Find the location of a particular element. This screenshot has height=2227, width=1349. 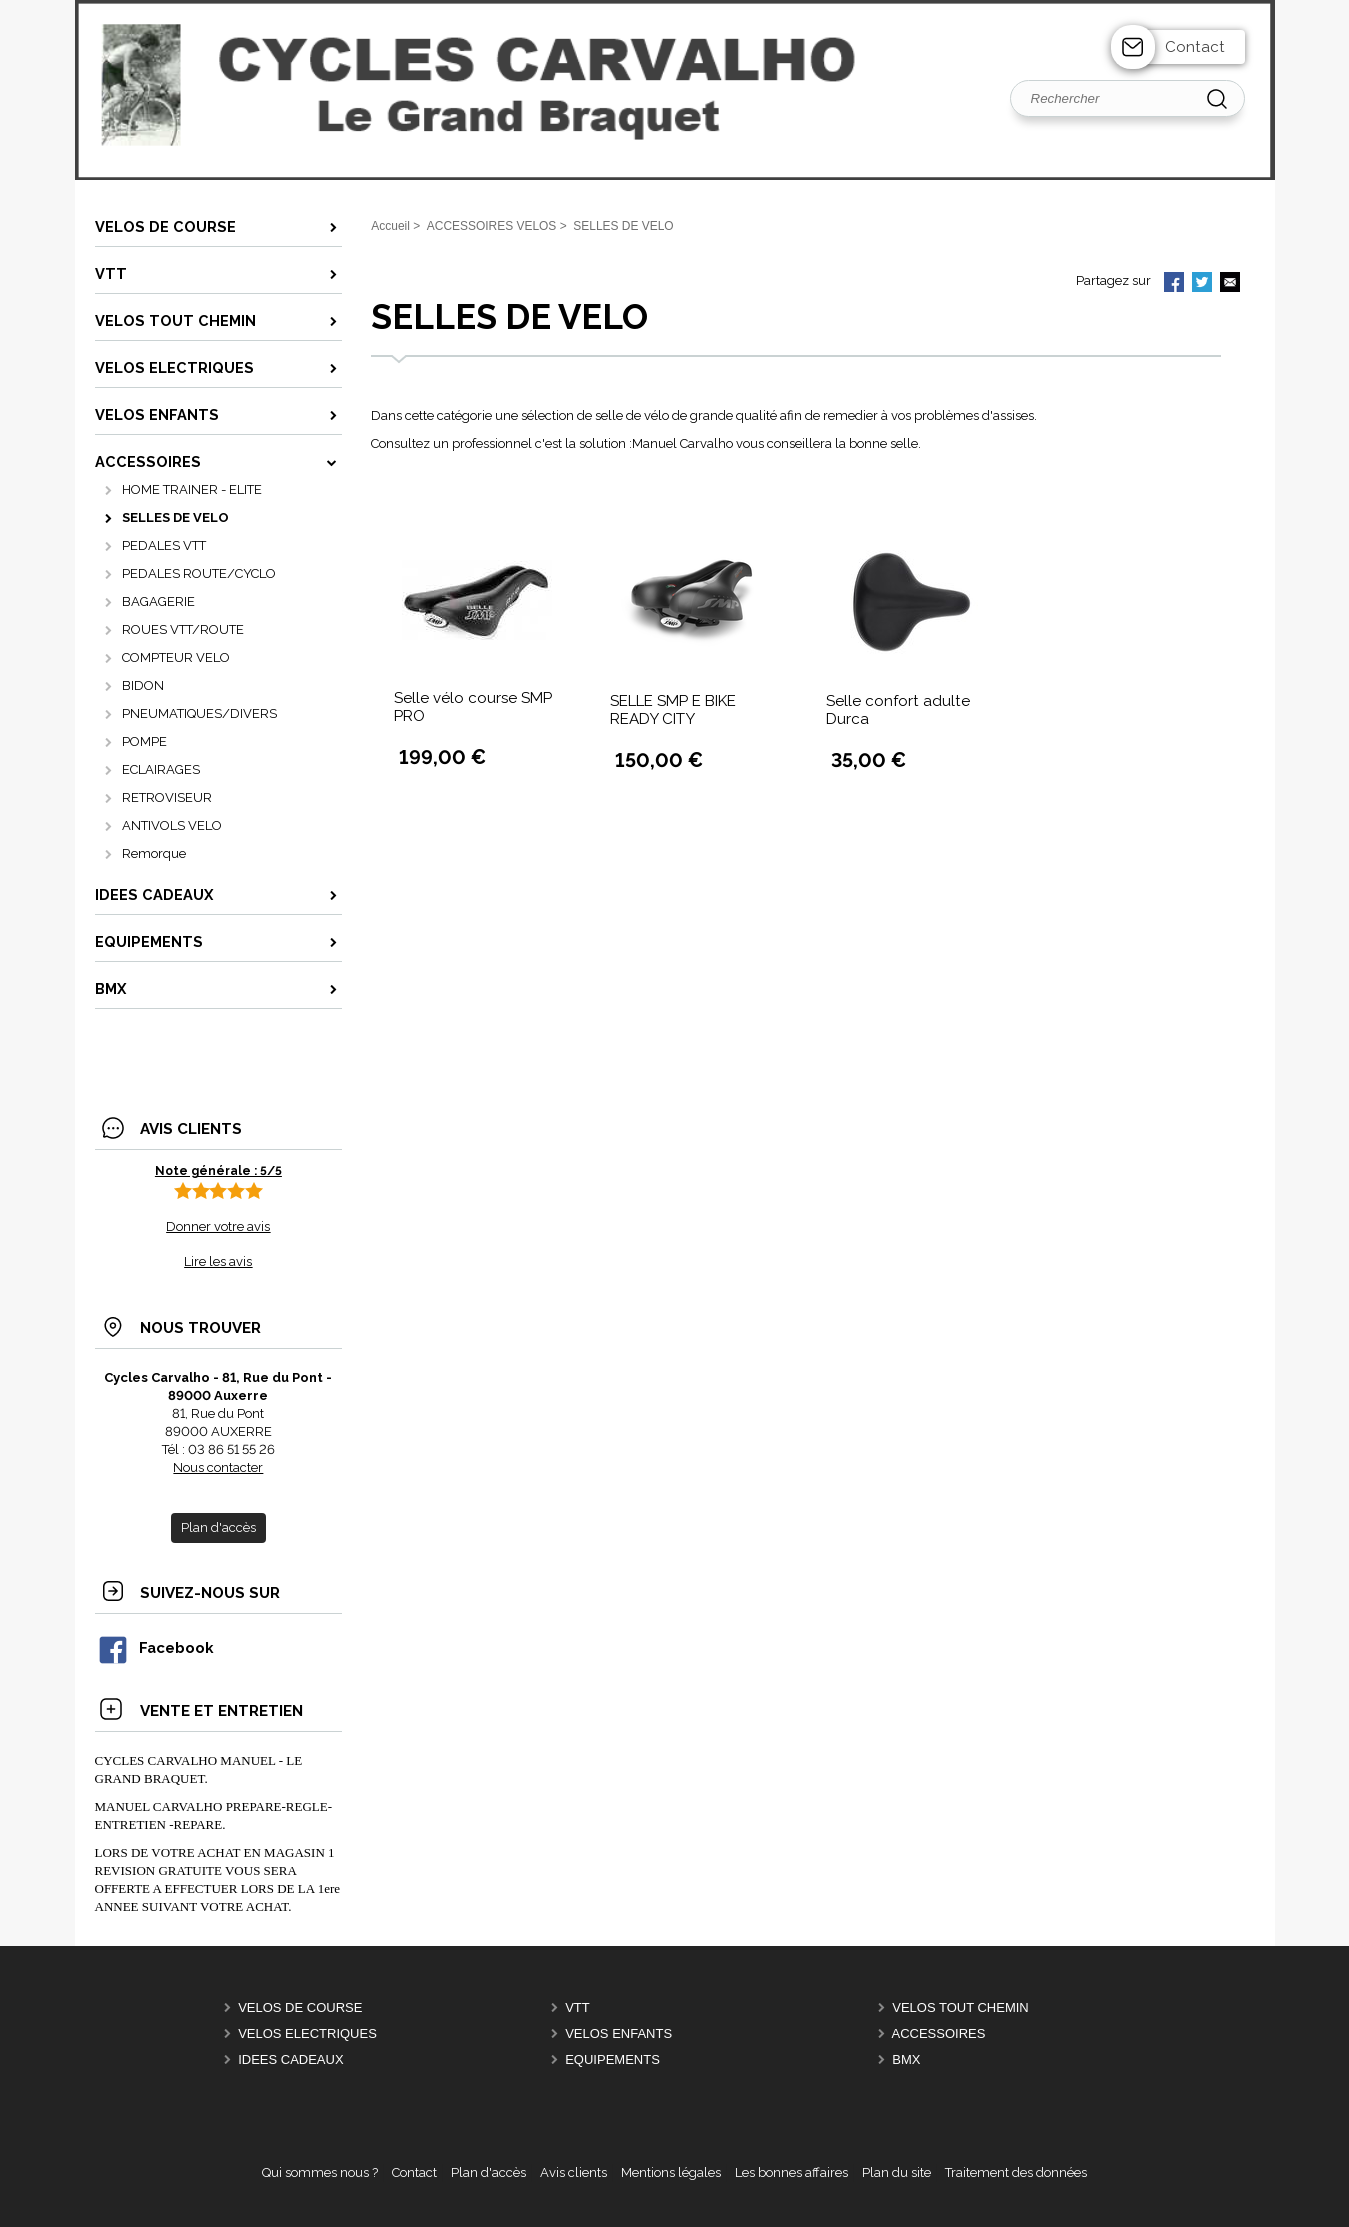

Contact is located at coordinates (1195, 47).